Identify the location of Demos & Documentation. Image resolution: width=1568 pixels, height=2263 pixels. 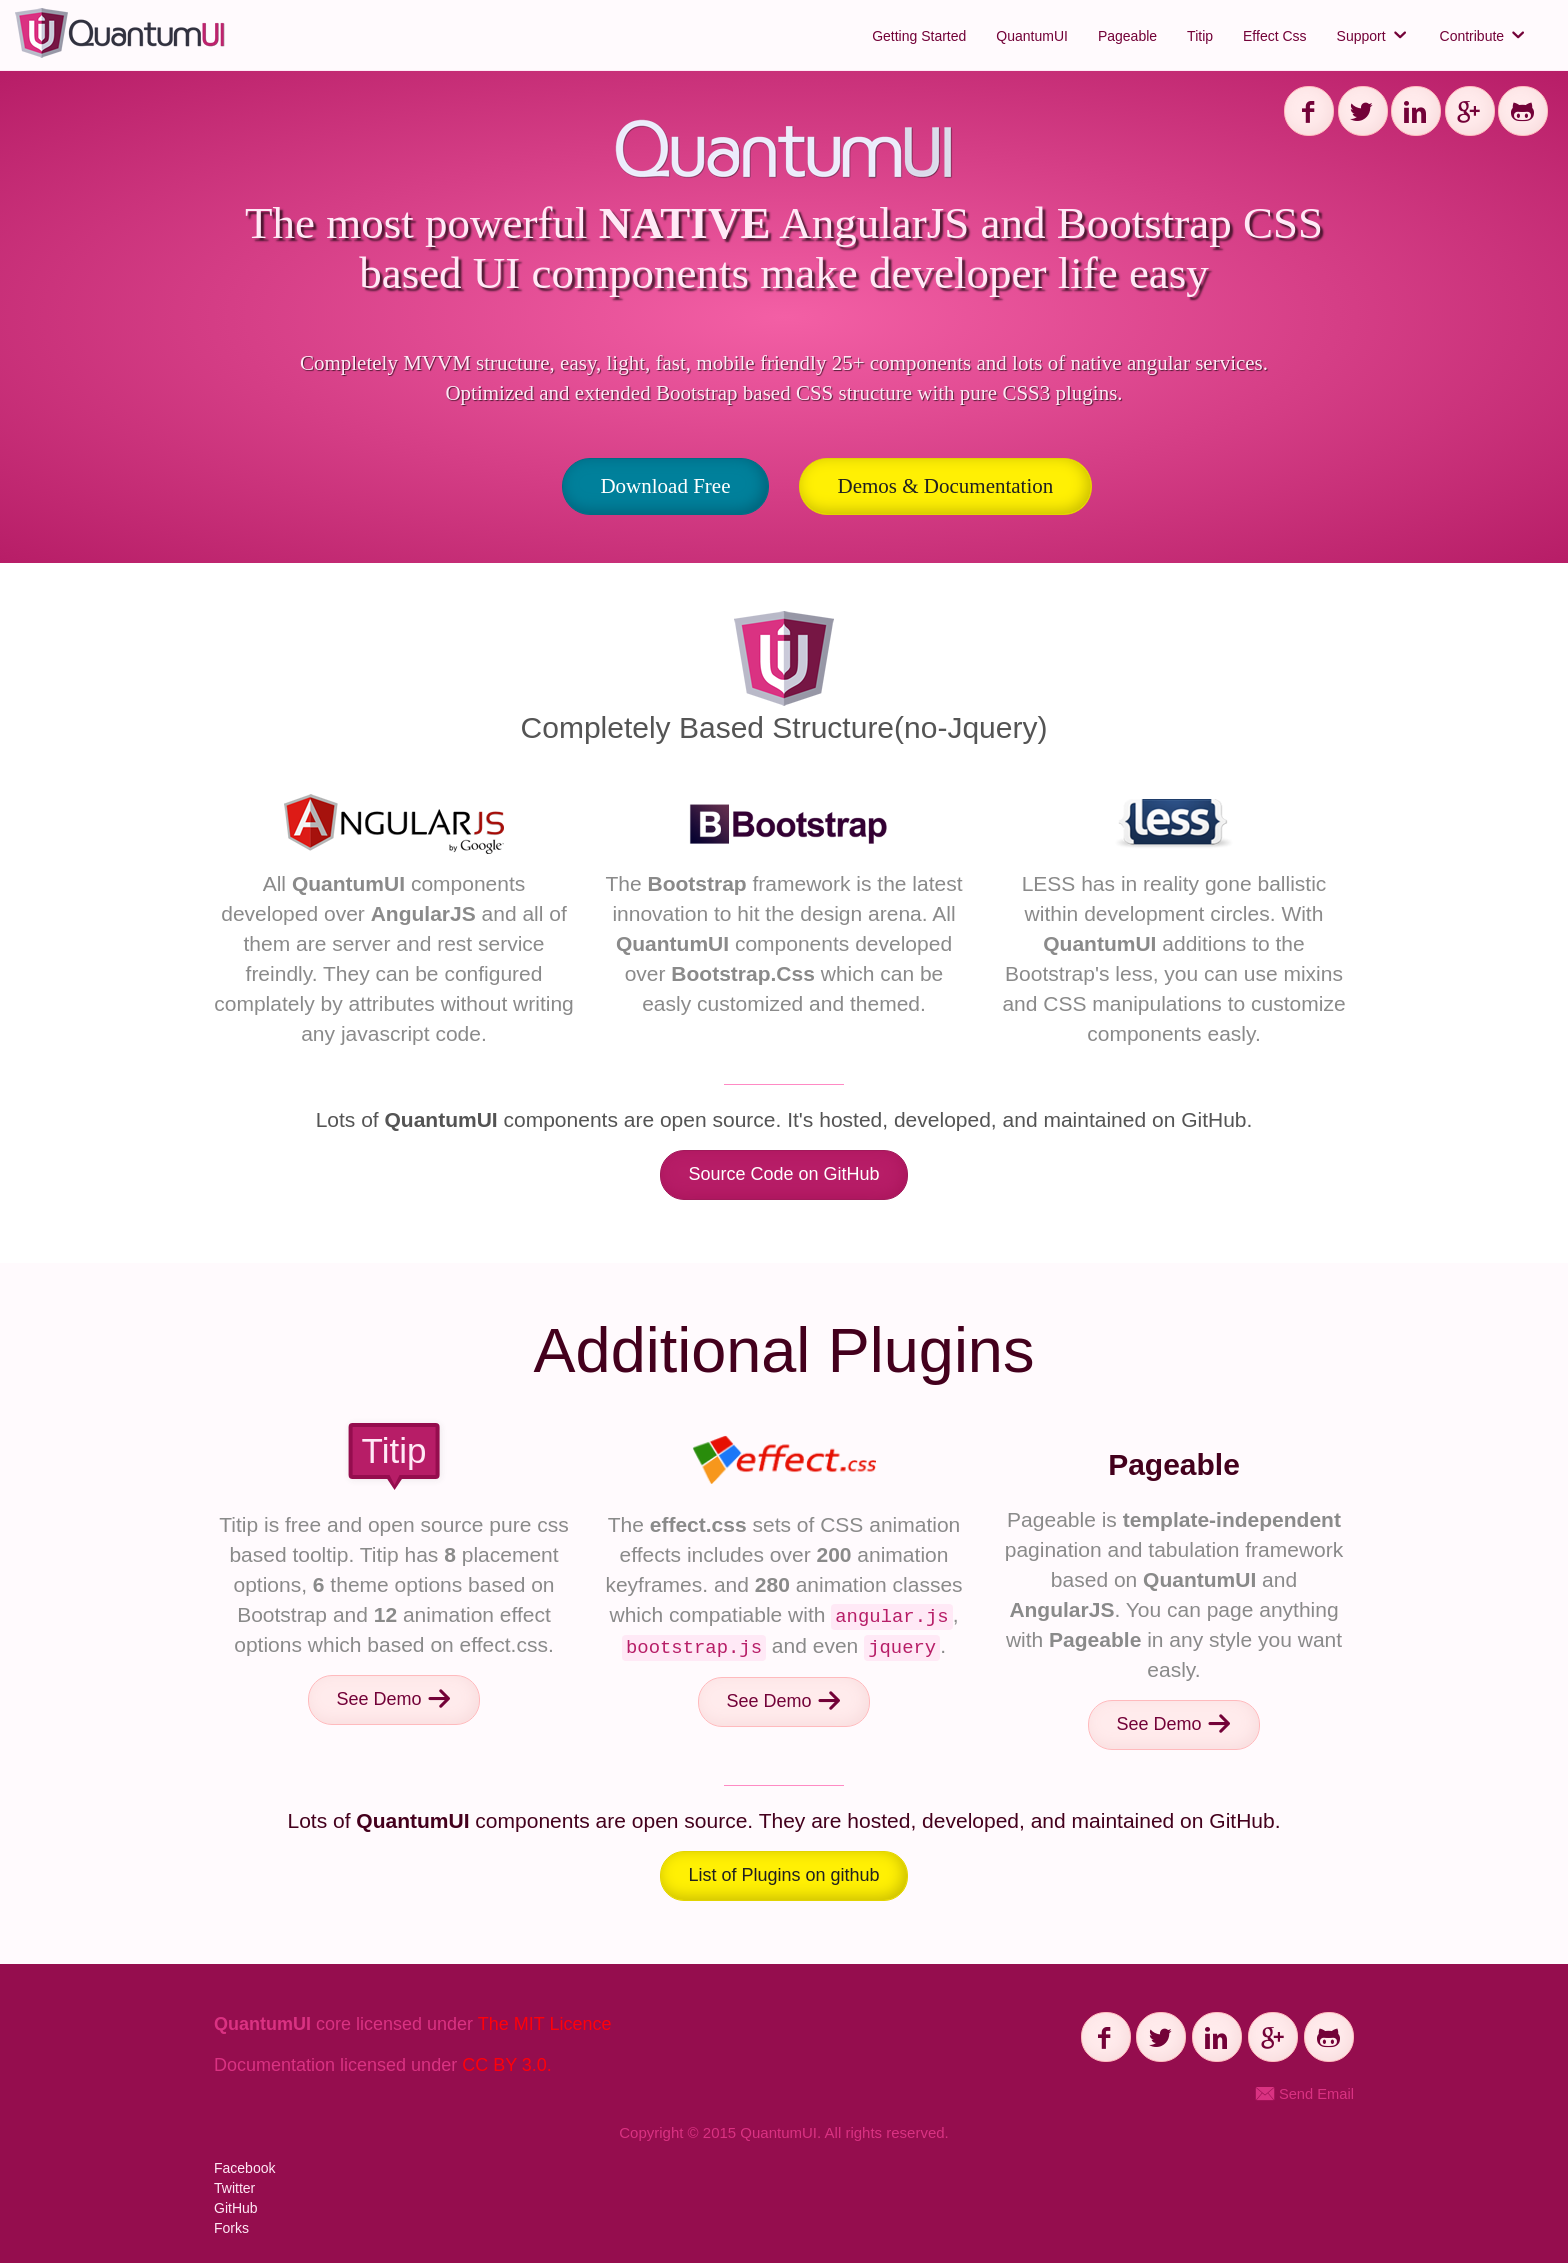
(946, 486).